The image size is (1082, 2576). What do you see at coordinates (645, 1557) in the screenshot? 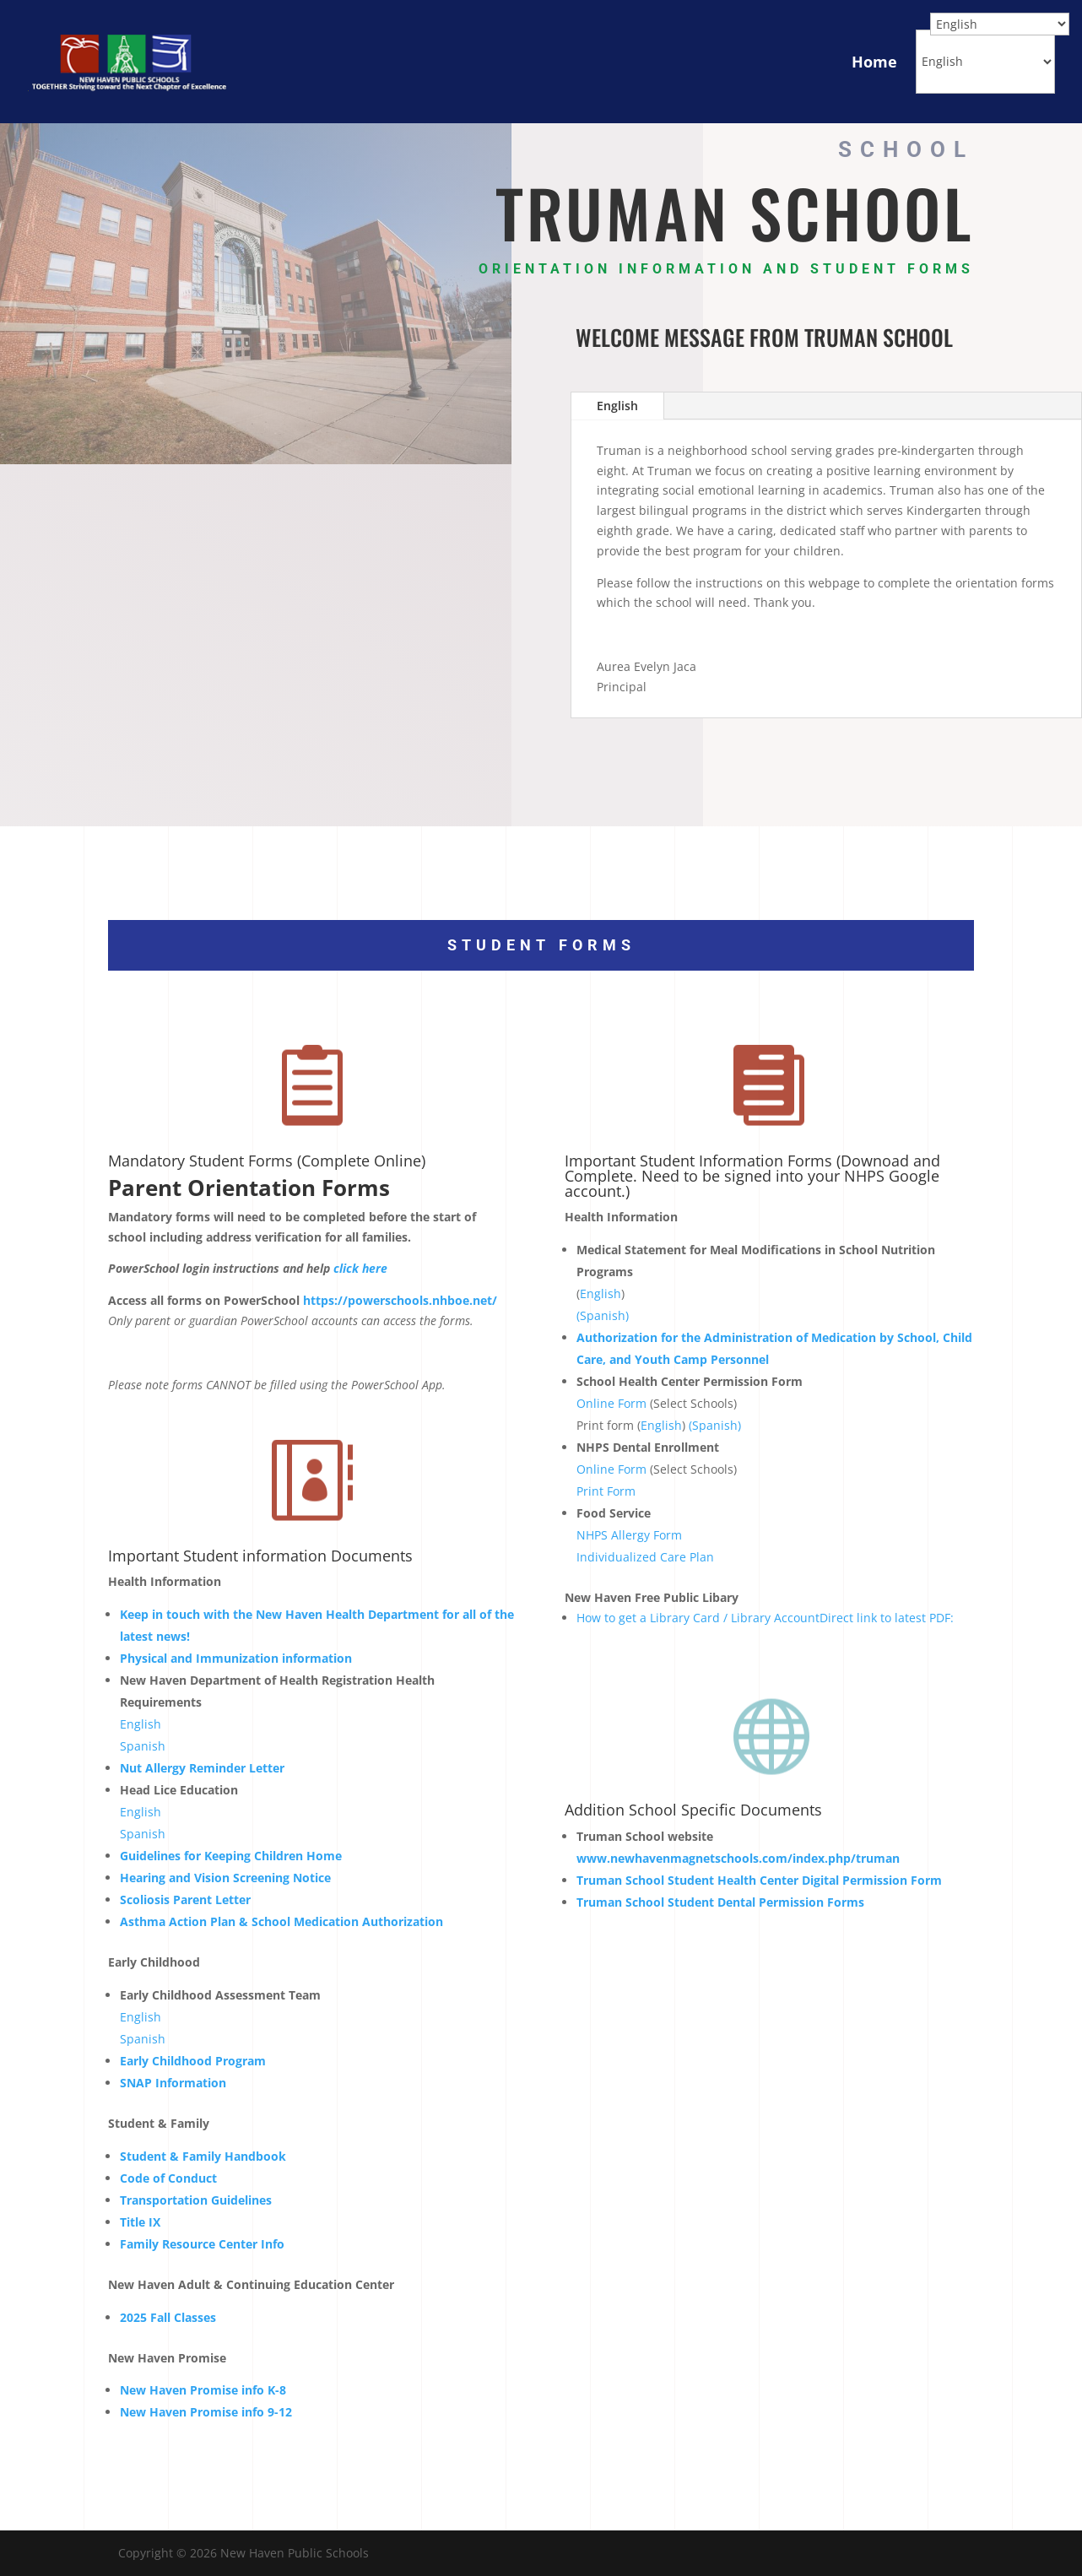
I see `Individualized Care Plan` at bounding box center [645, 1557].